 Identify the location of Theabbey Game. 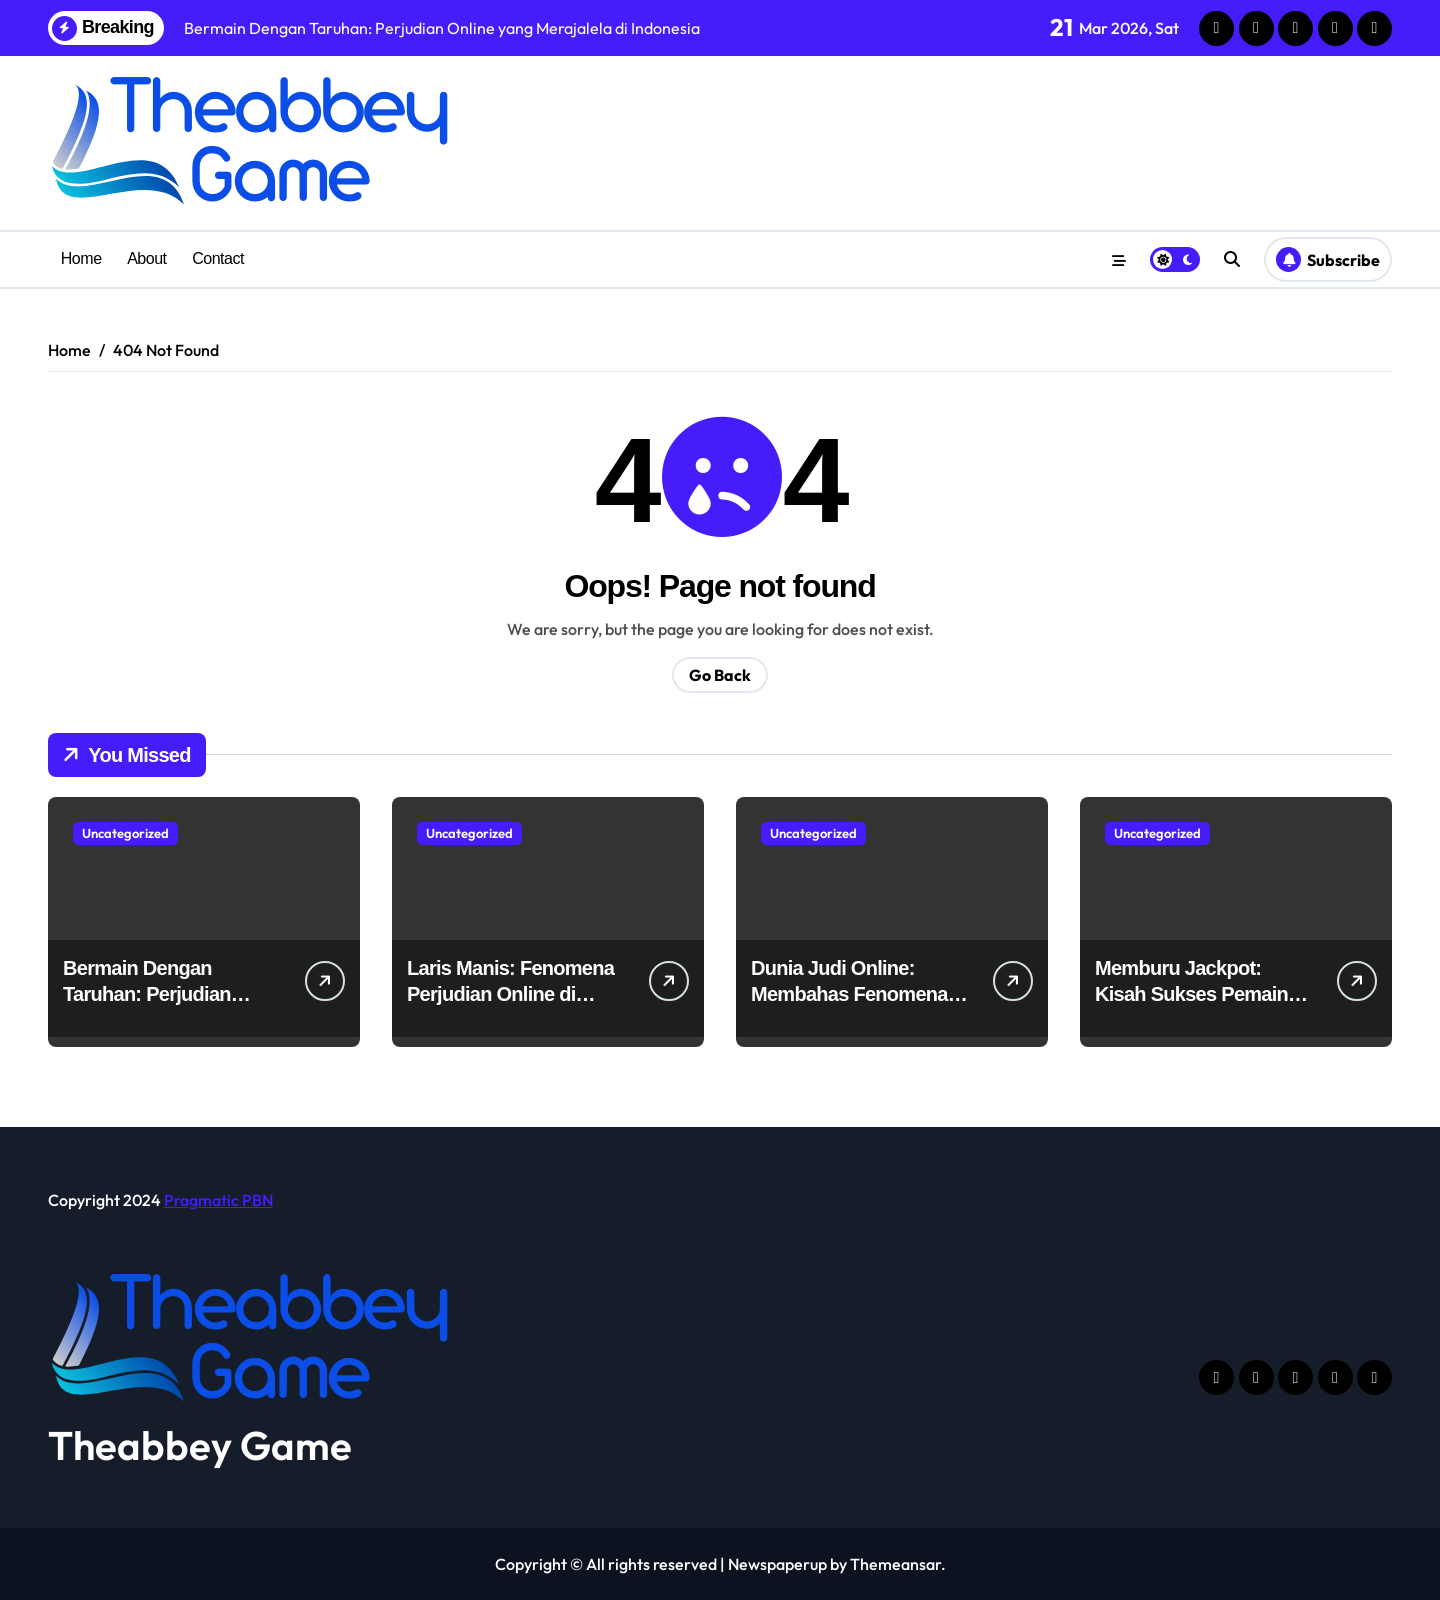
(200, 1445).